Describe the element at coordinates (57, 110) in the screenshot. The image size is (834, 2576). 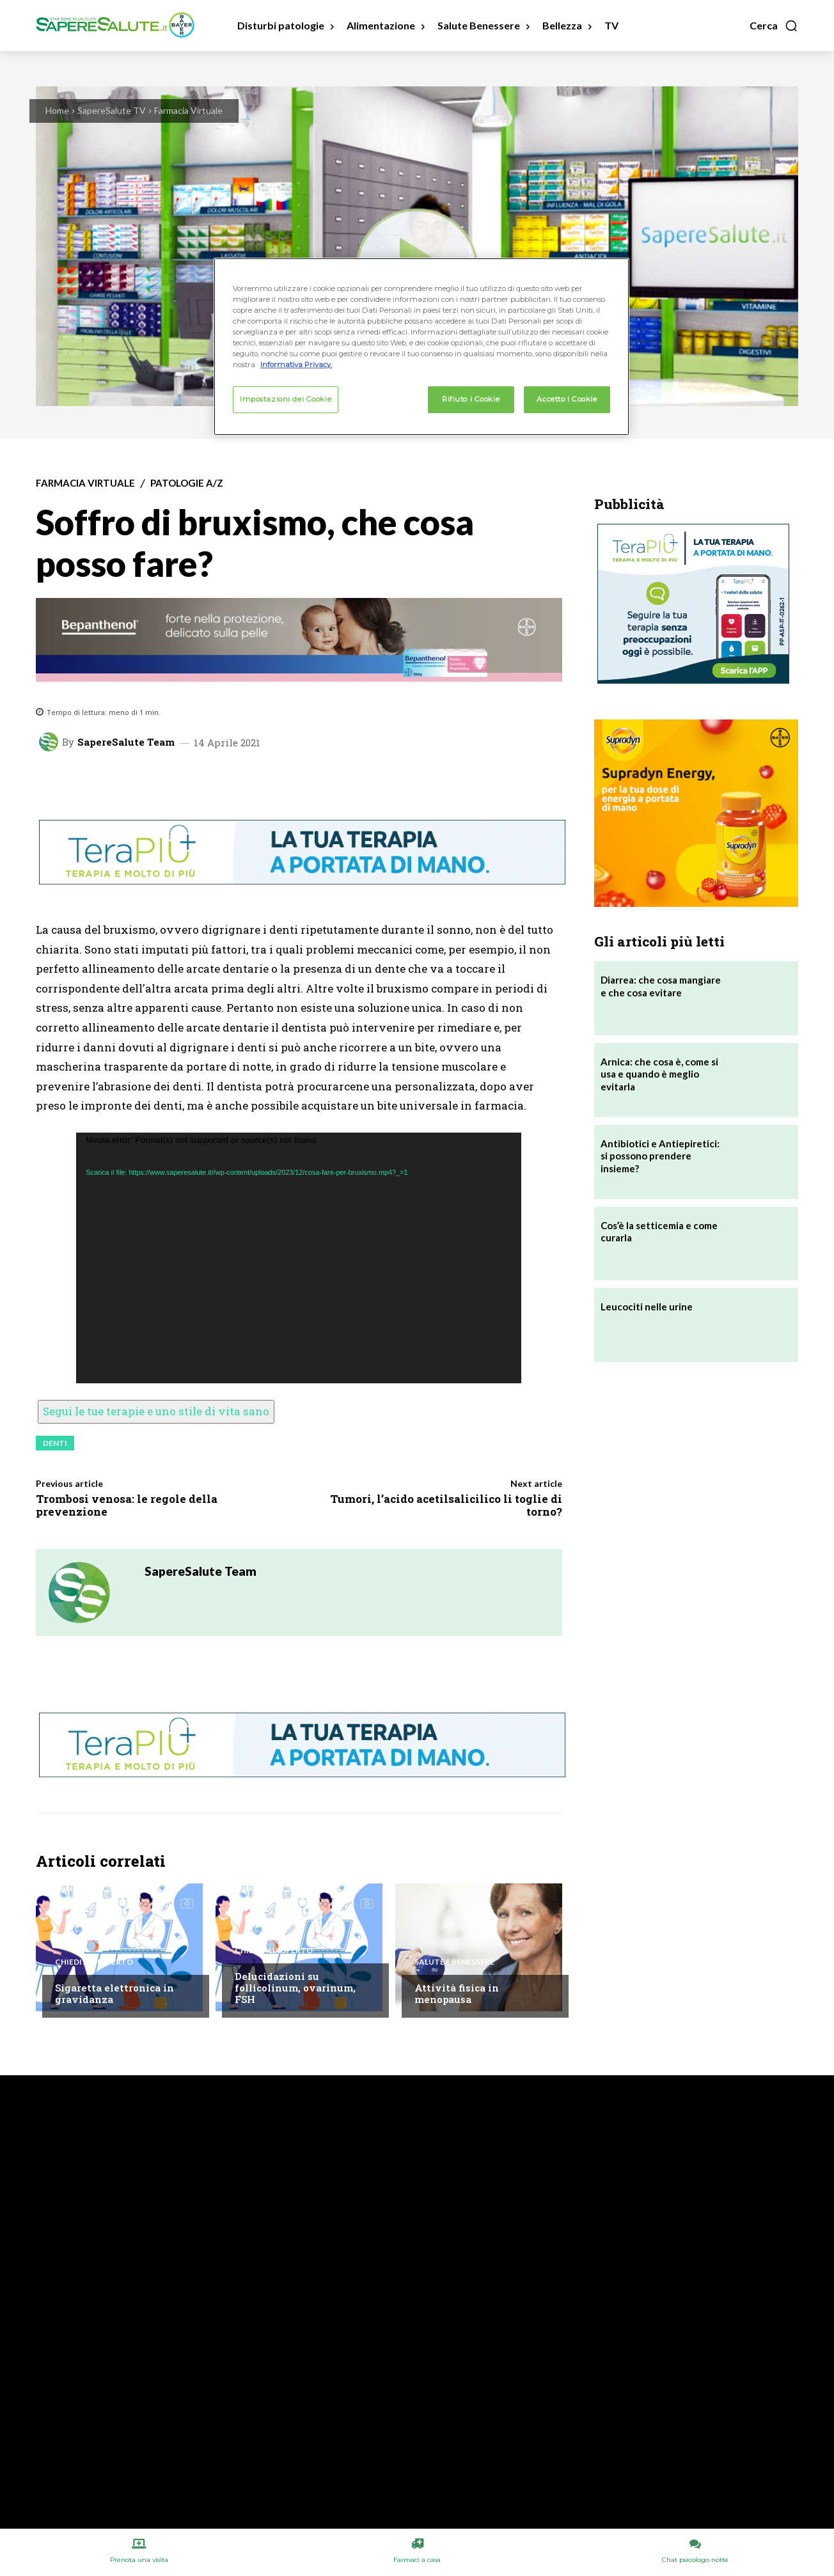
I see `Home` at that location.